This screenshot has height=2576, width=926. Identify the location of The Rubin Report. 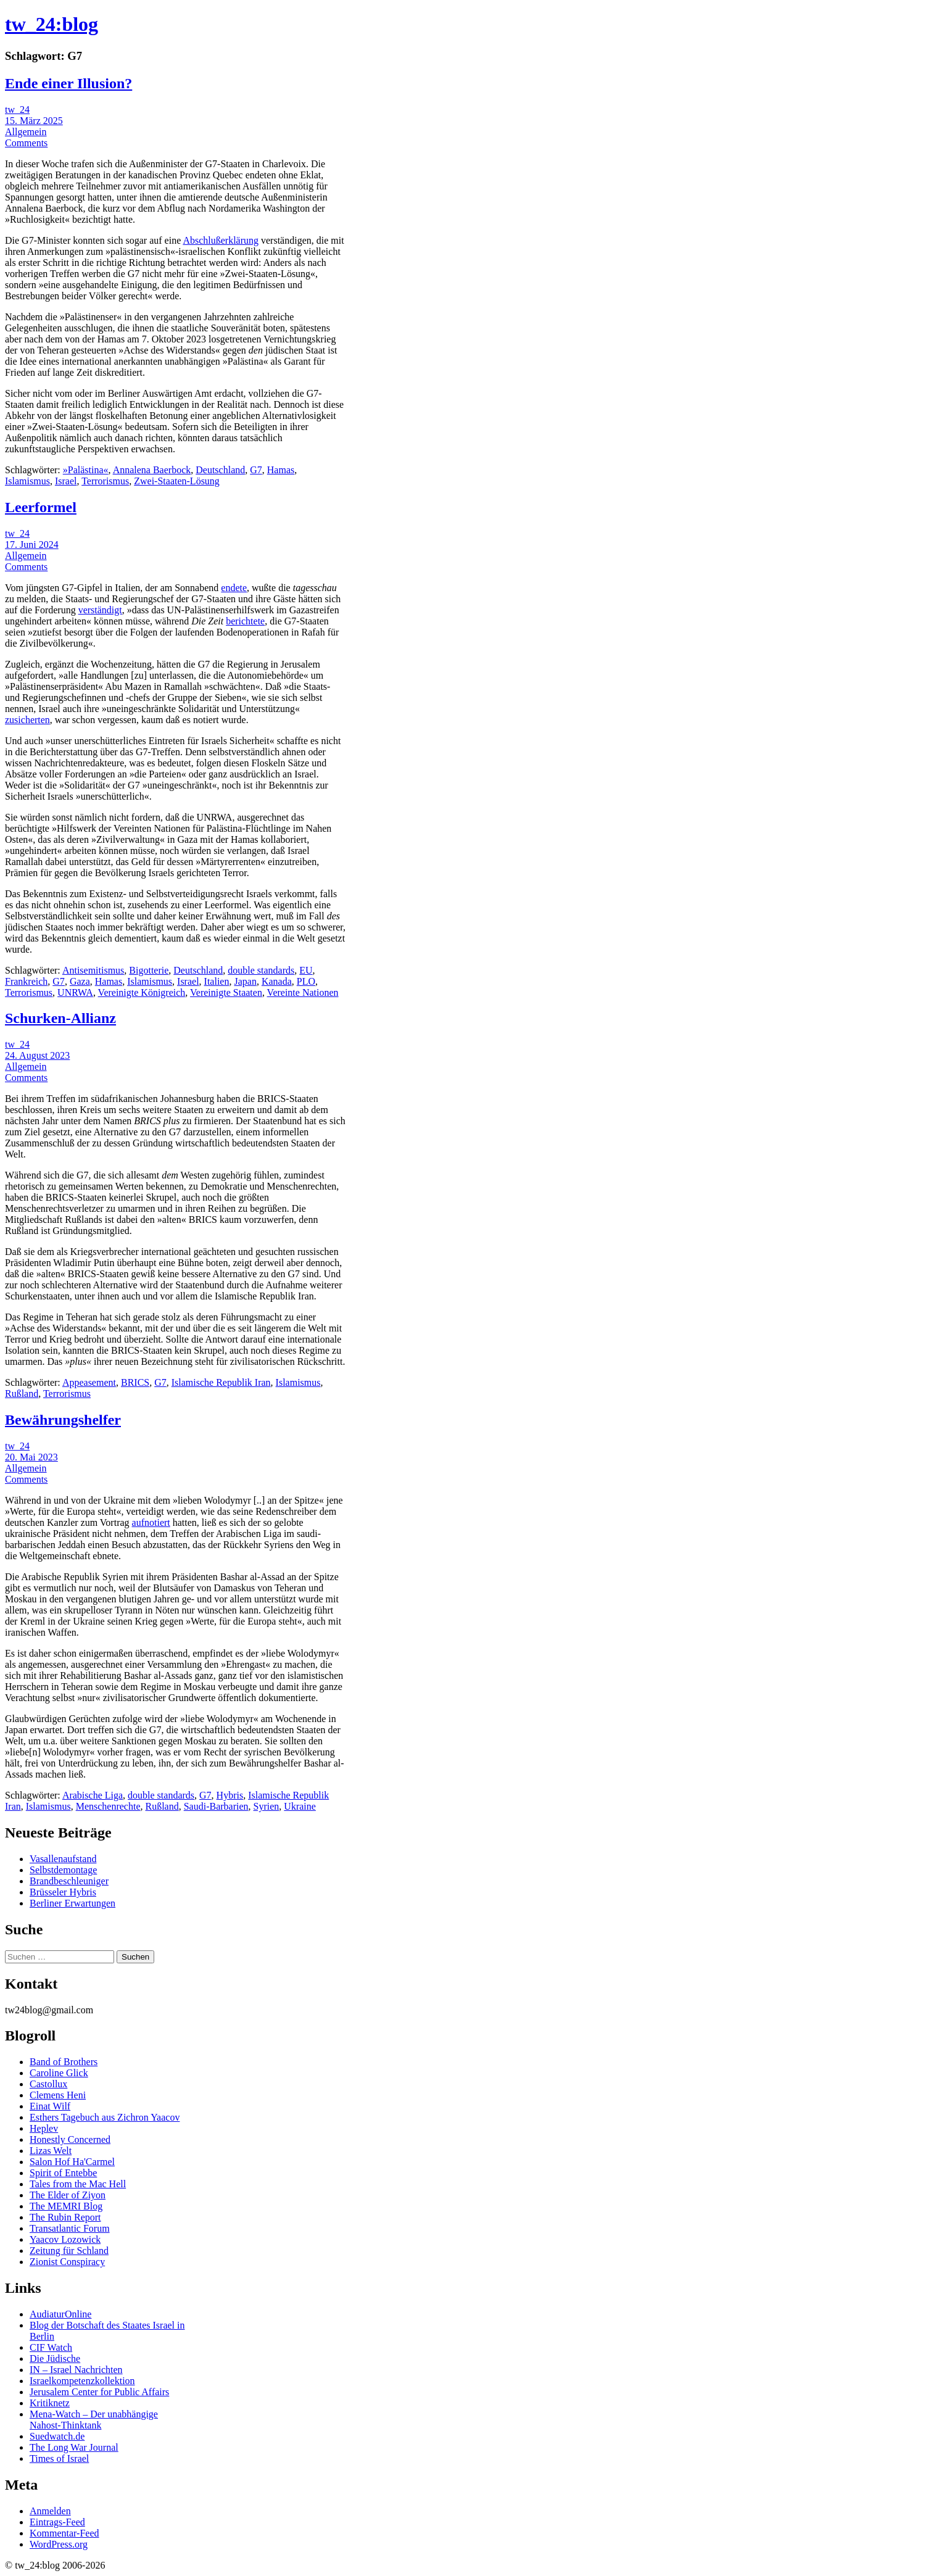
(65, 2217).